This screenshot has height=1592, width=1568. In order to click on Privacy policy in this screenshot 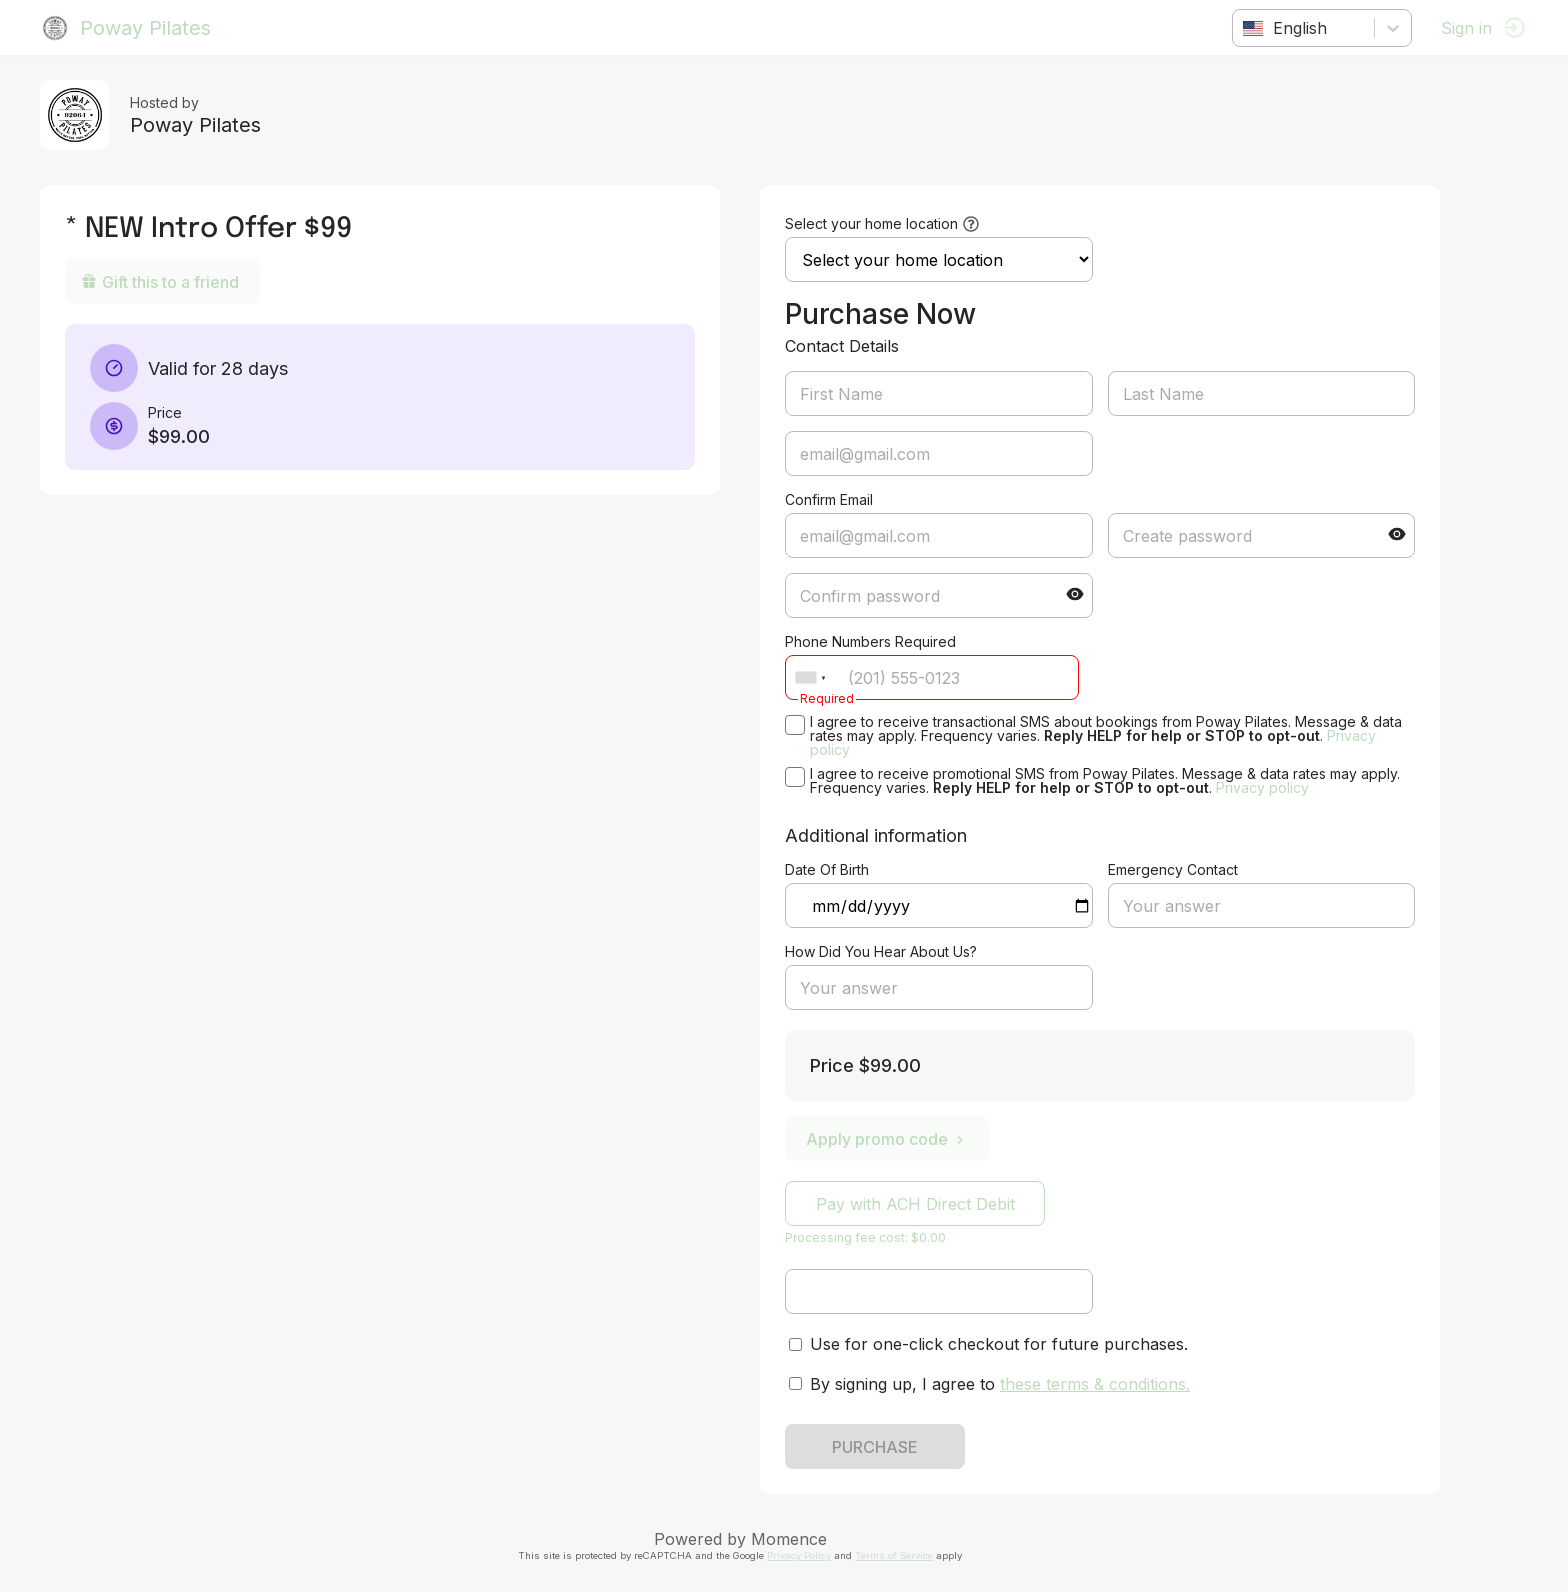, I will do `click(1262, 787)`.